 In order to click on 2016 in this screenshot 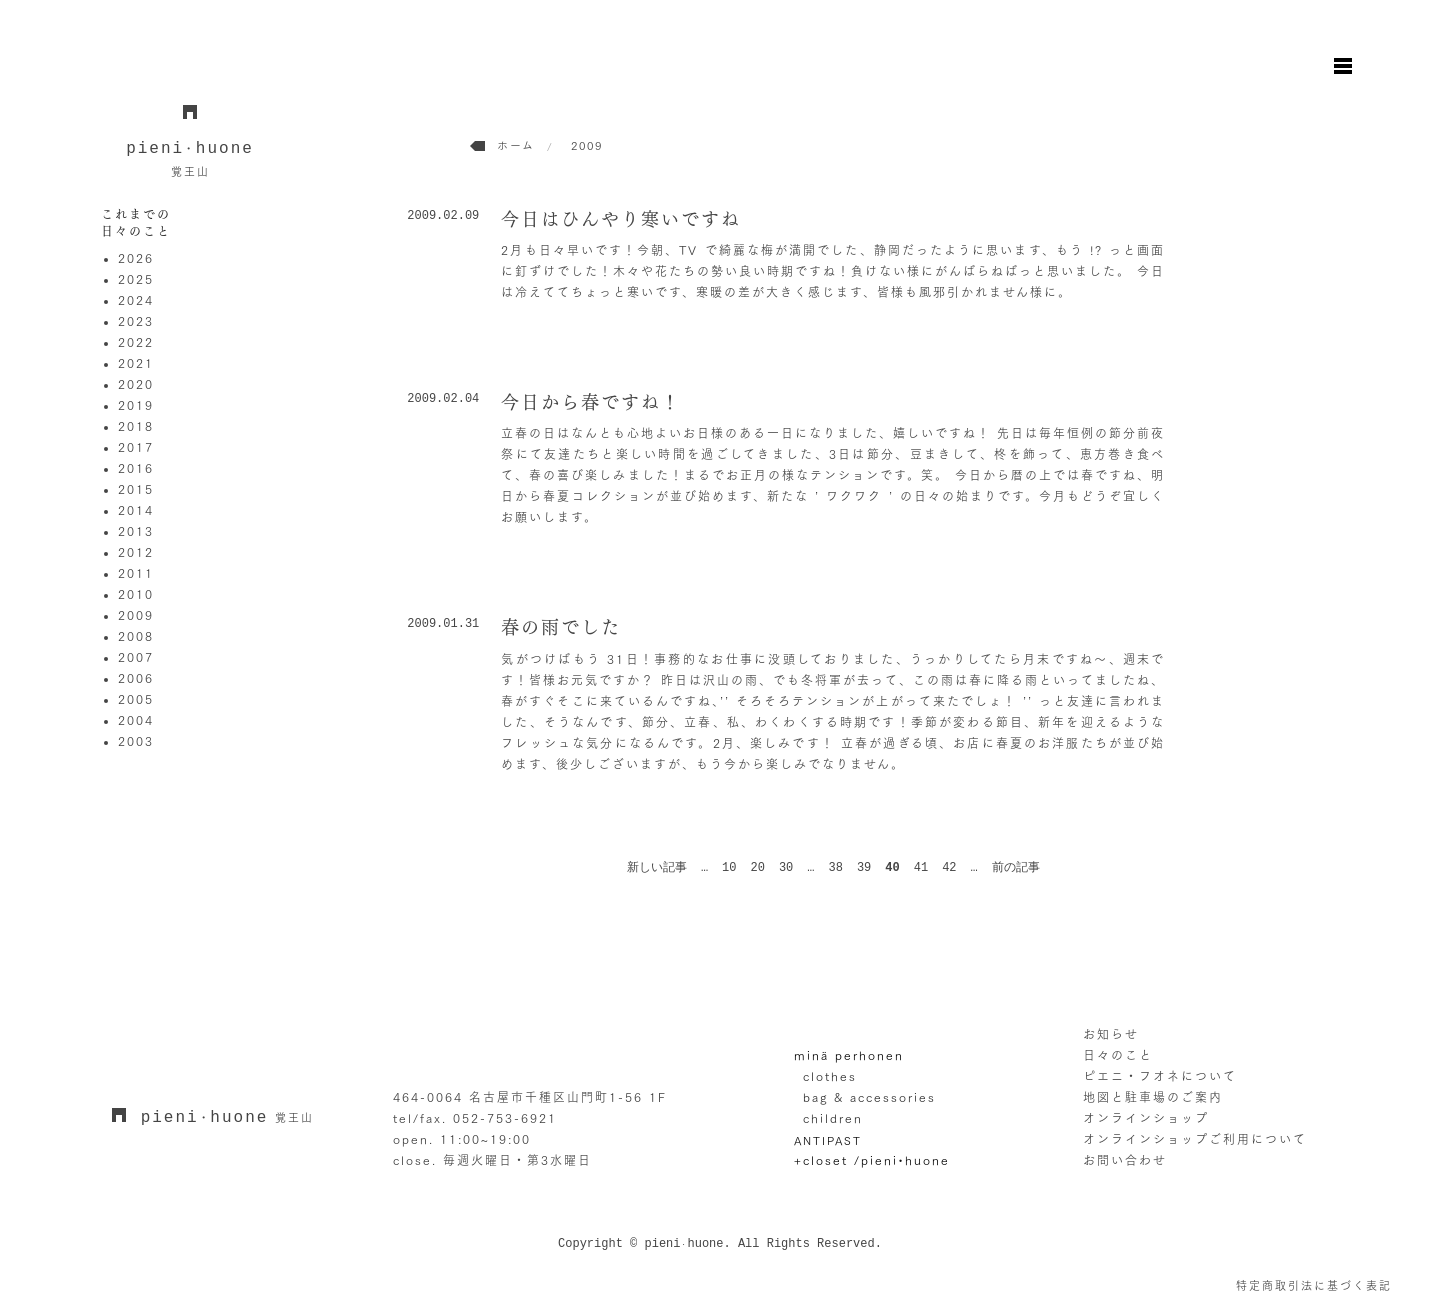, I will do `click(136, 468)`.